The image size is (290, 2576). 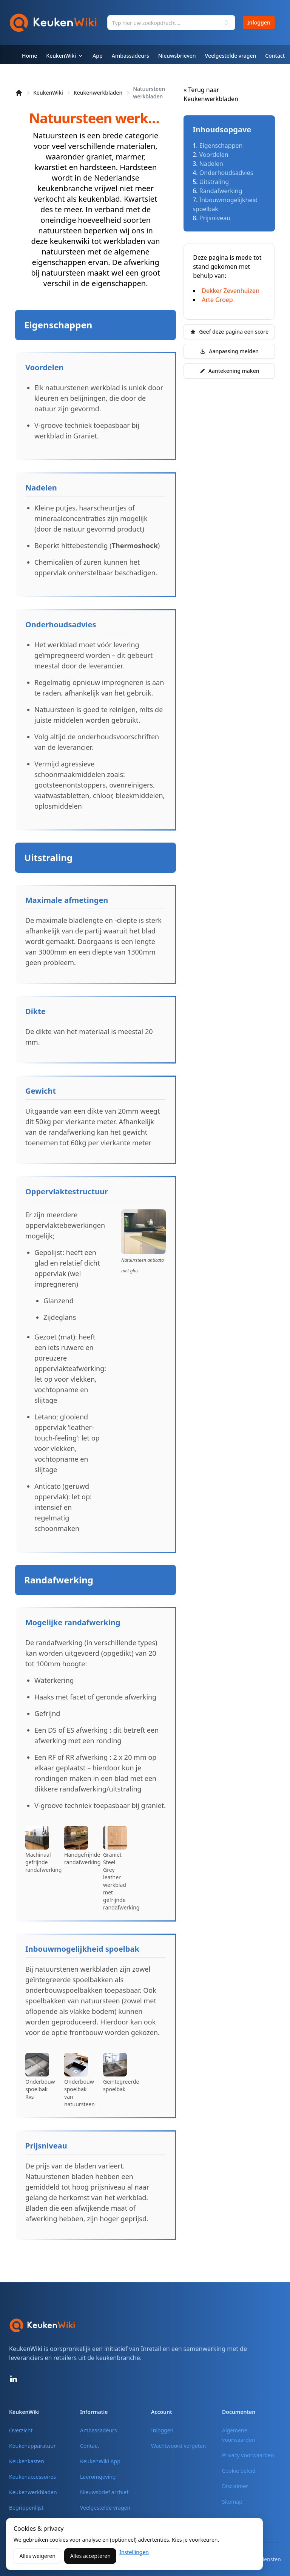 What do you see at coordinates (104, 2492) in the screenshot?
I see `Nieuwsbrief archief` at bounding box center [104, 2492].